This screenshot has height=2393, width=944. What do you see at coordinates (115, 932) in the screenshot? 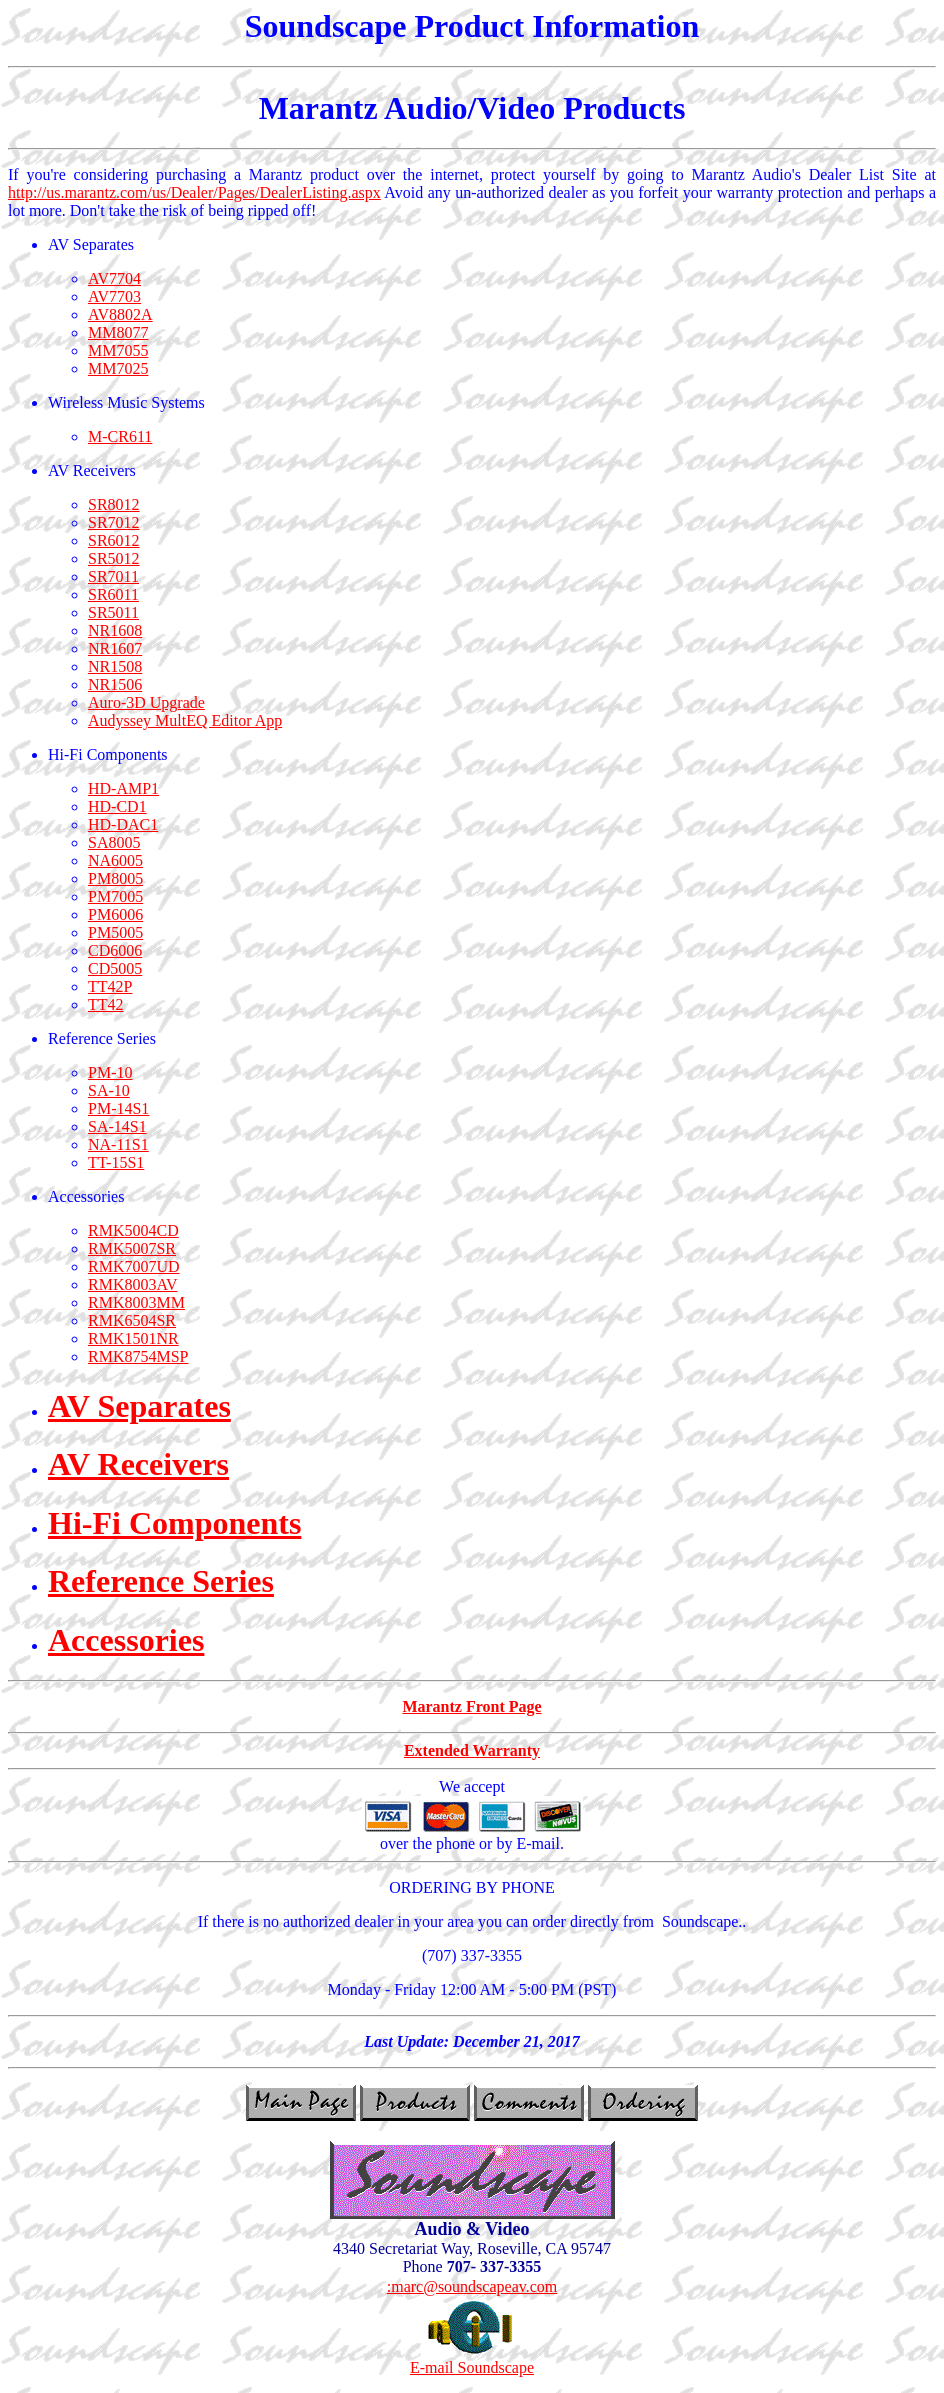
I see `PM5005` at bounding box center [115, 932].